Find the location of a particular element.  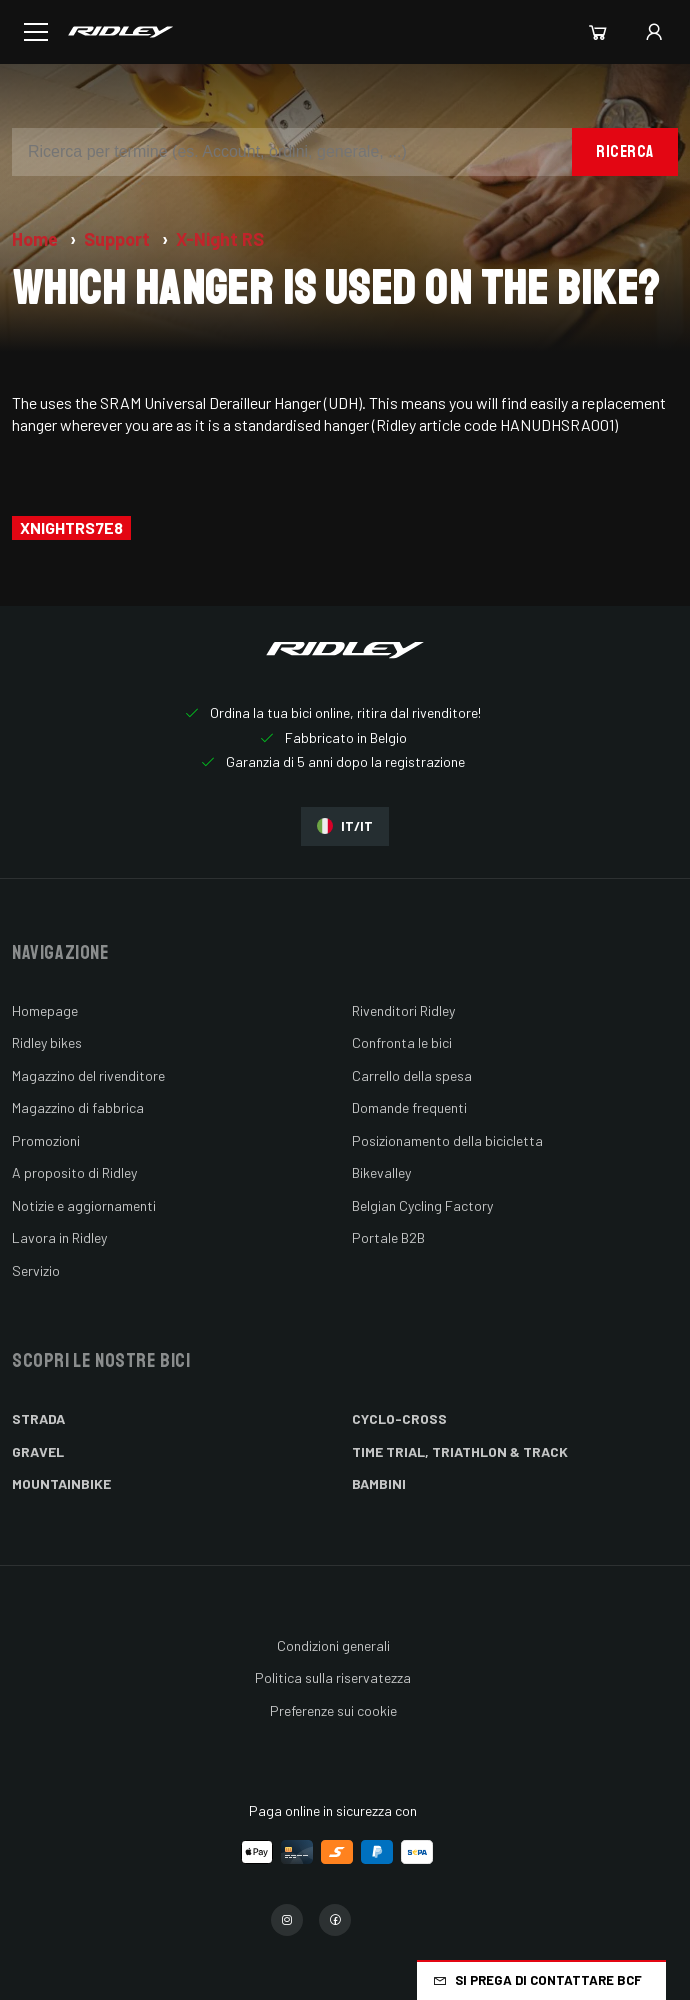

Domande frequenti is located at coordinates (409, 1107).